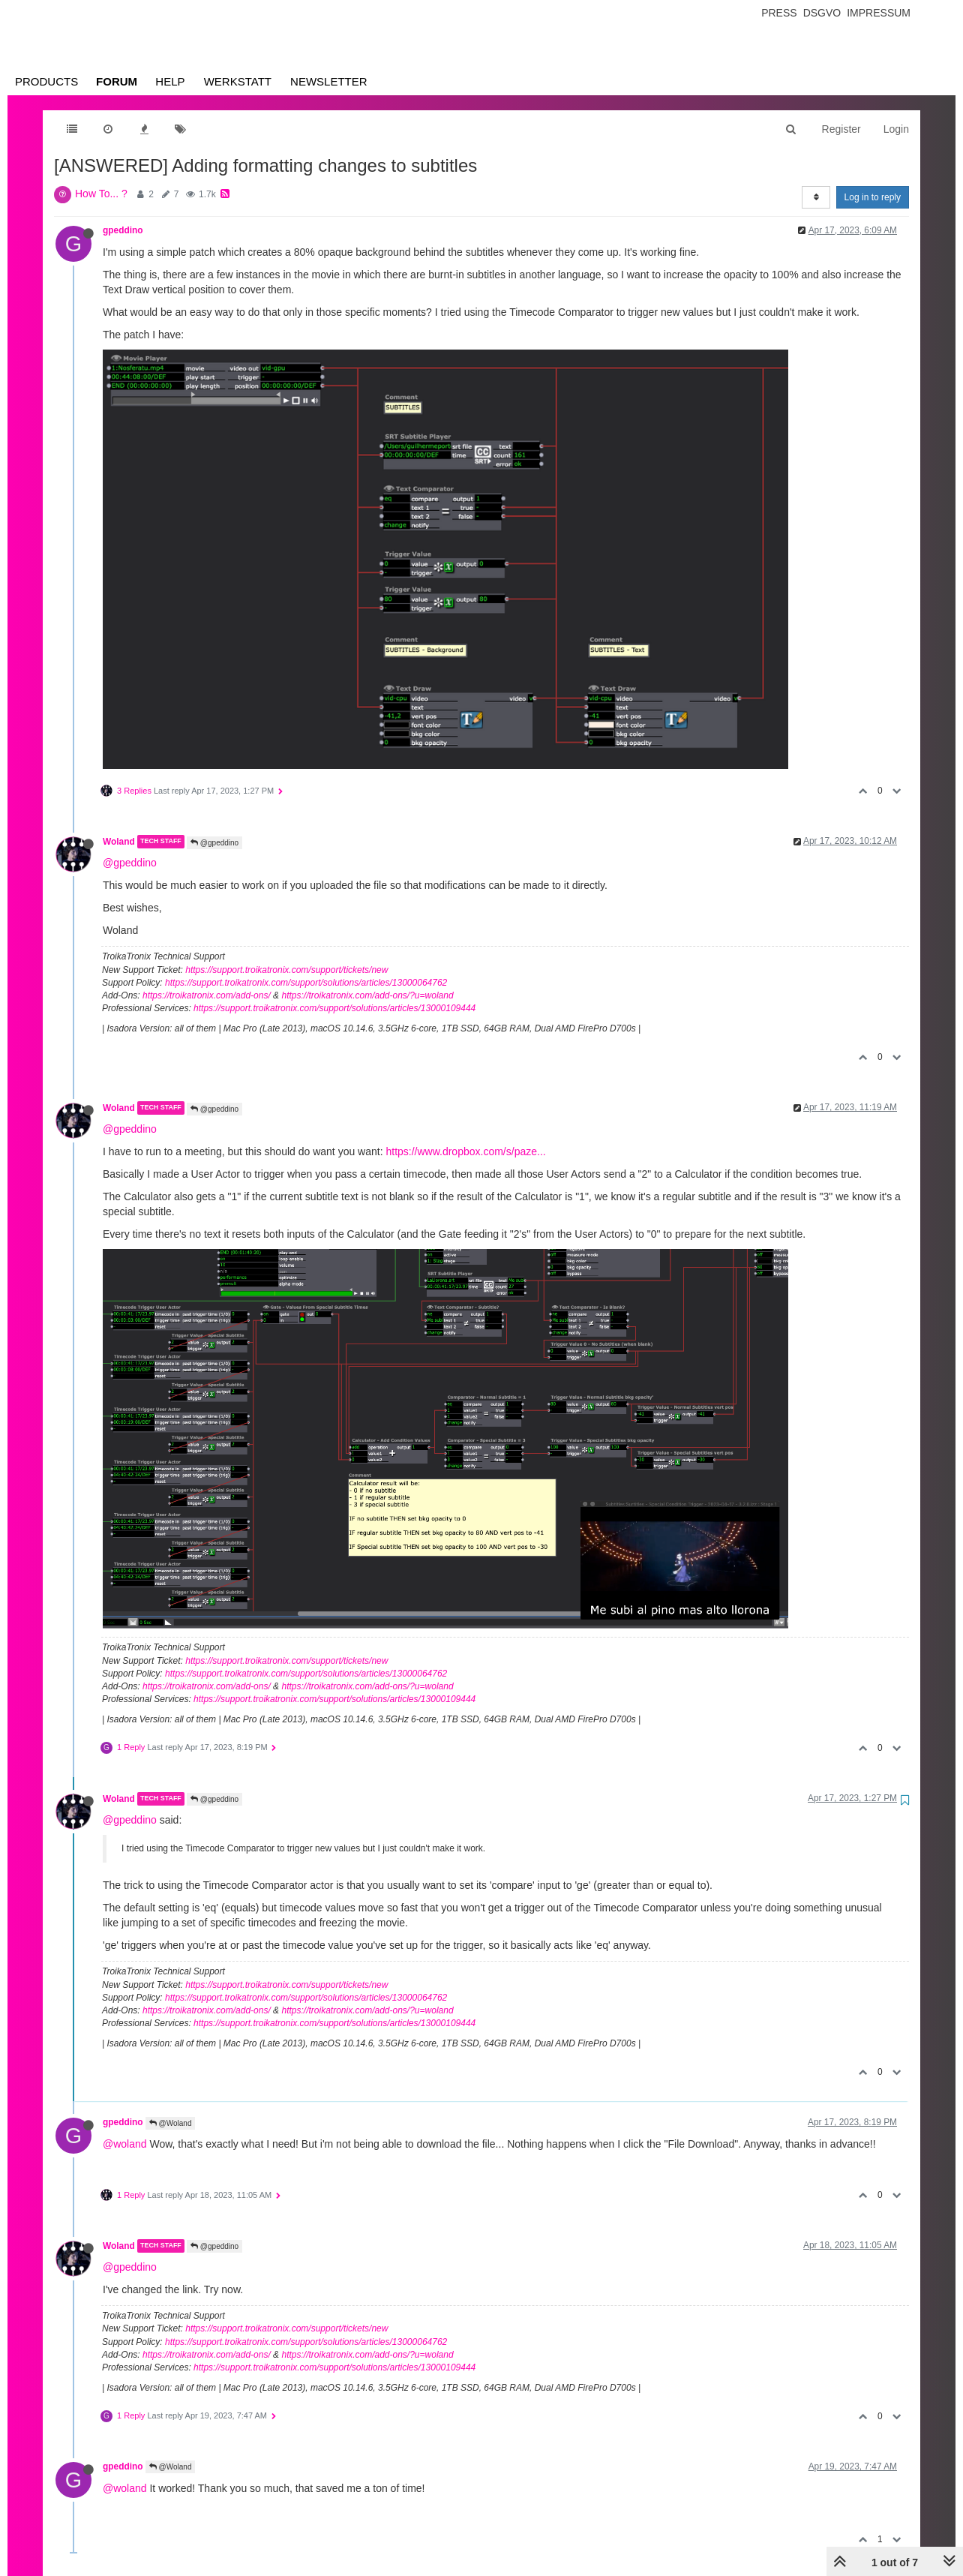 The width and height of the screenshot is (963, 2576). Describe the element at coordinates (367, 995) in the screenshot. I see `https://troikatronix.com/add-ons/?u=woland` at that location.